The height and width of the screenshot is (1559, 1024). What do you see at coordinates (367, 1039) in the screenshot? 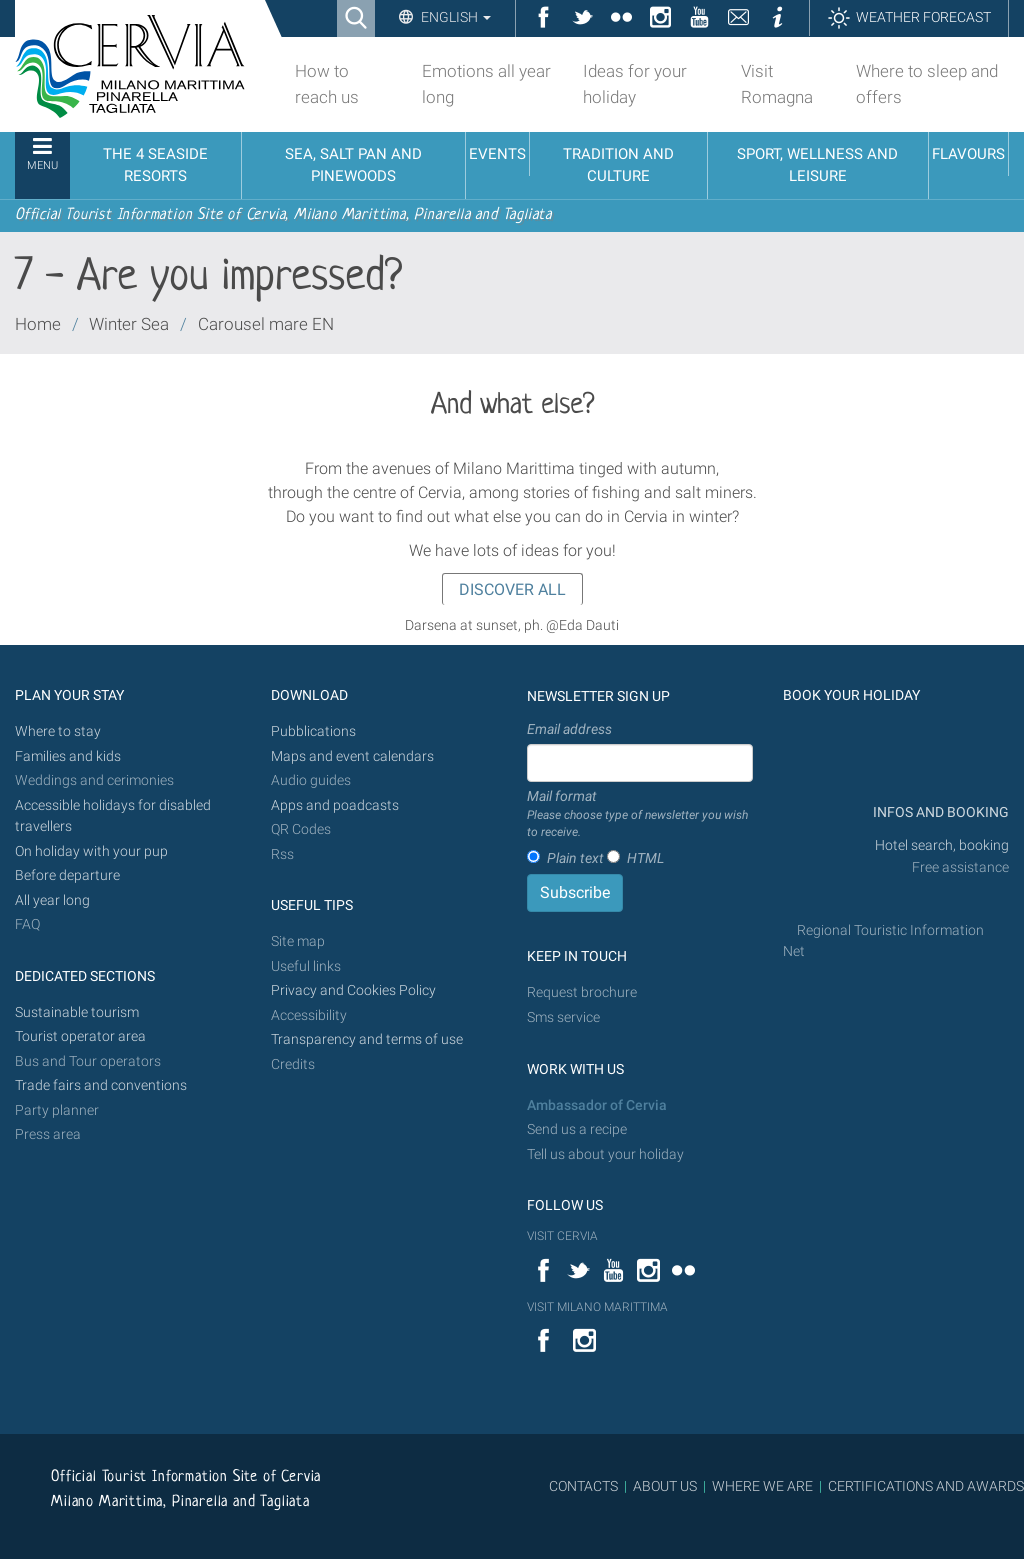
I see `Transparency and terms of use` at bounding box center [367, 1039].